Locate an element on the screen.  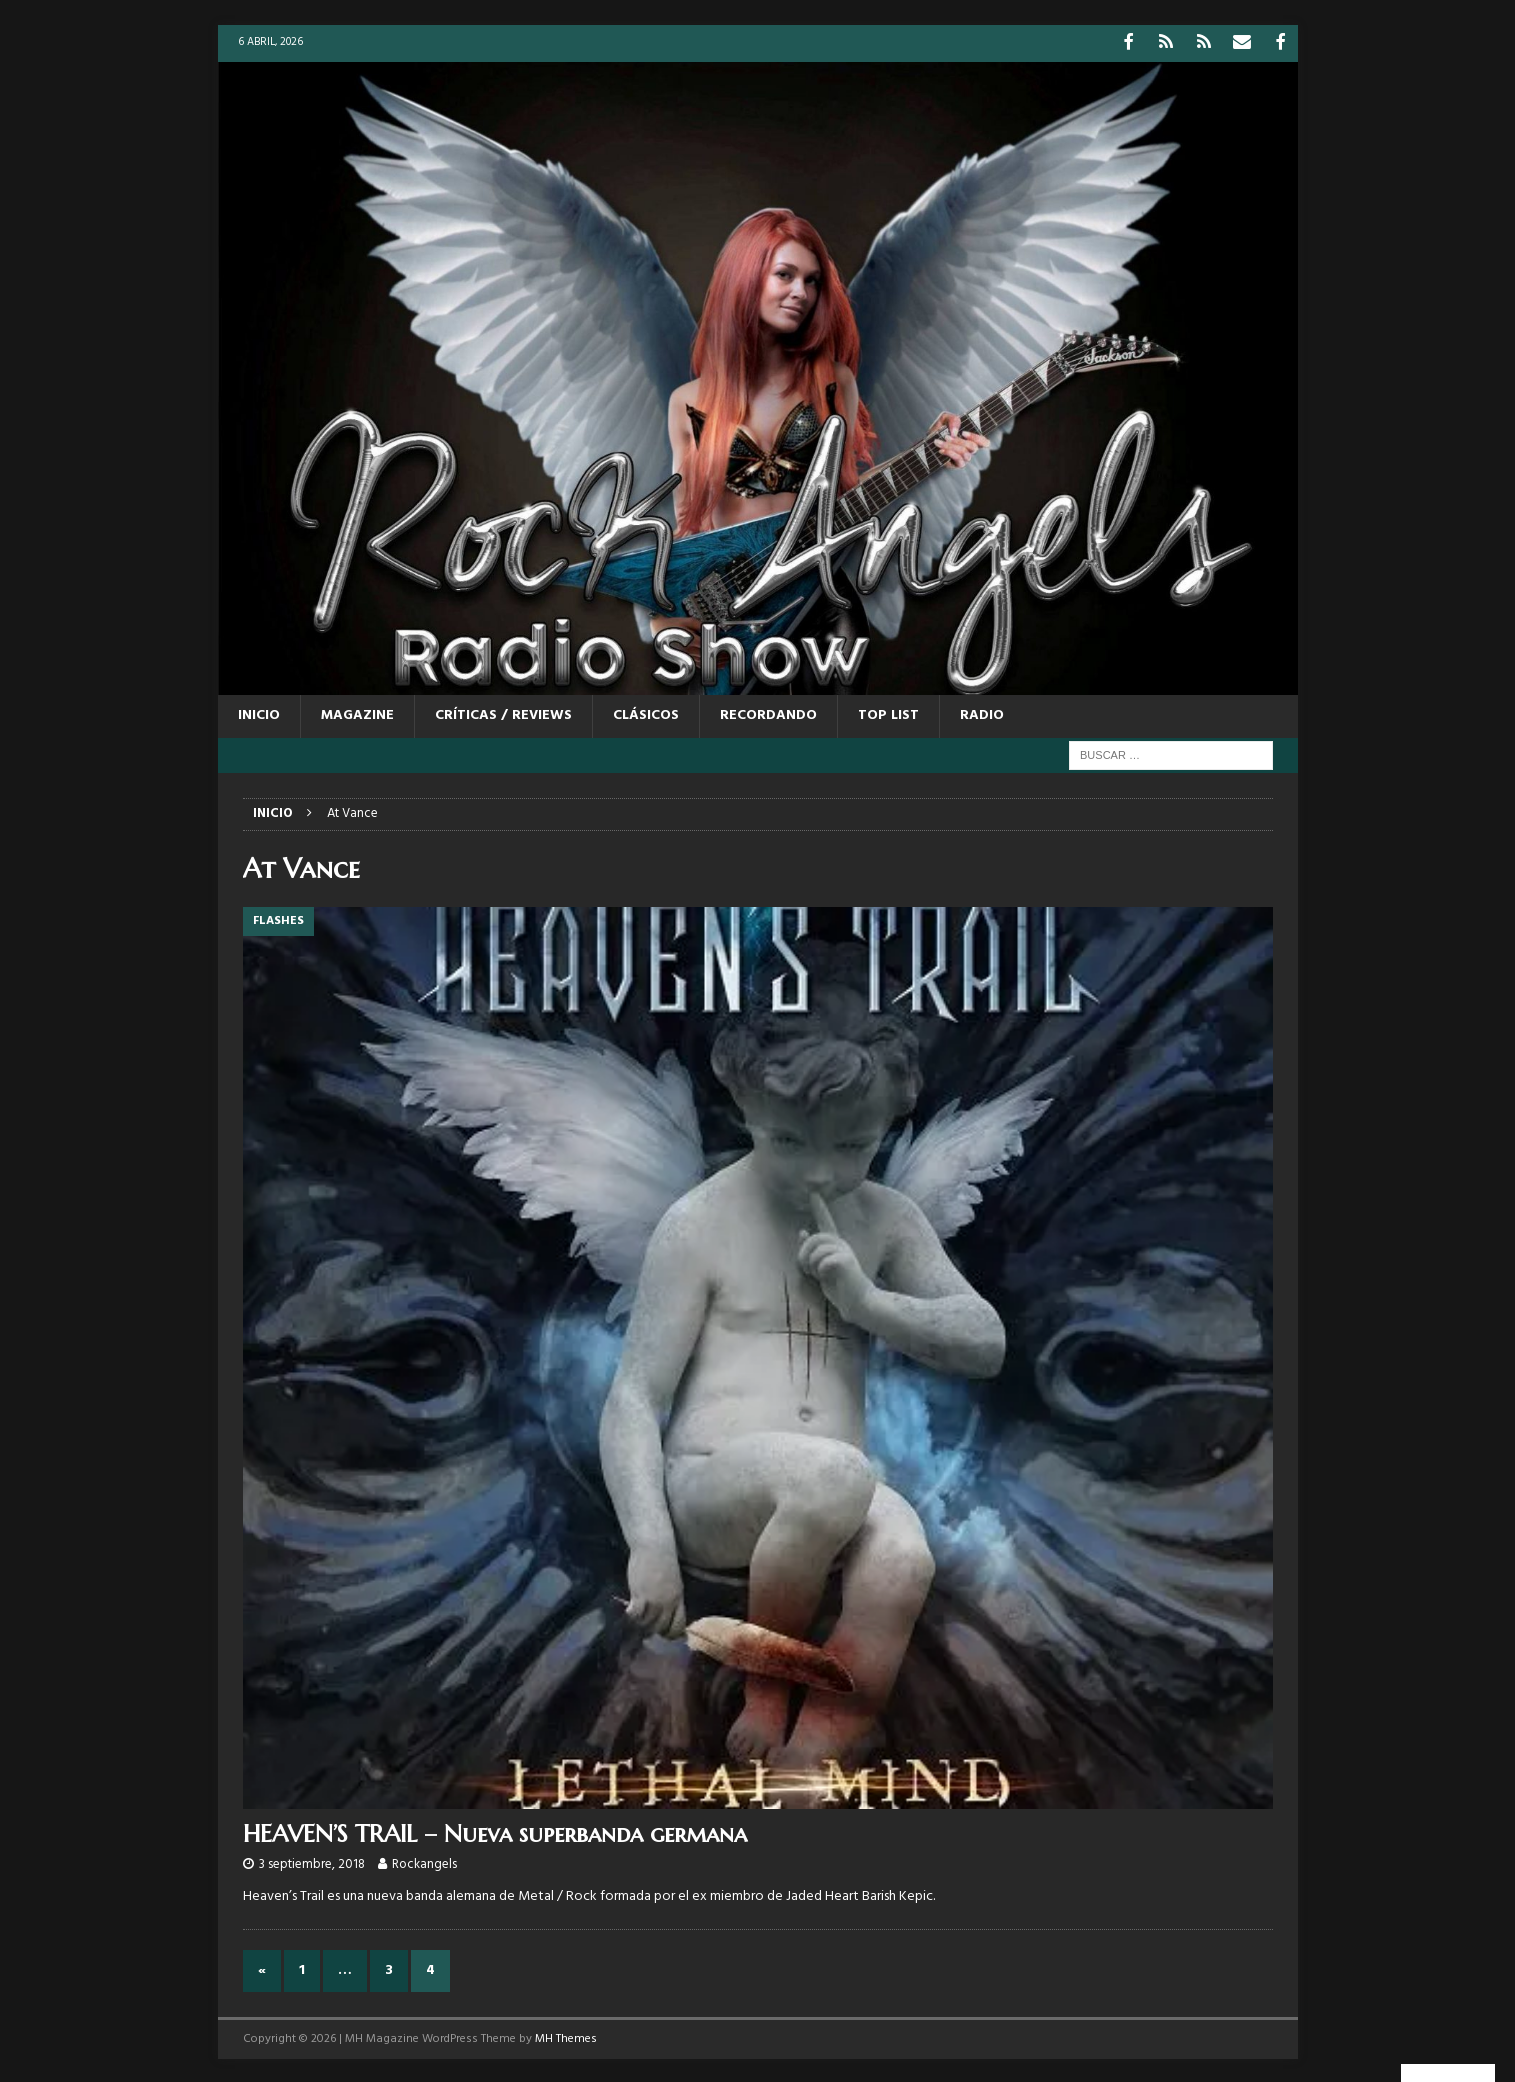
MH Themes is located at coordinates (566, 2036).